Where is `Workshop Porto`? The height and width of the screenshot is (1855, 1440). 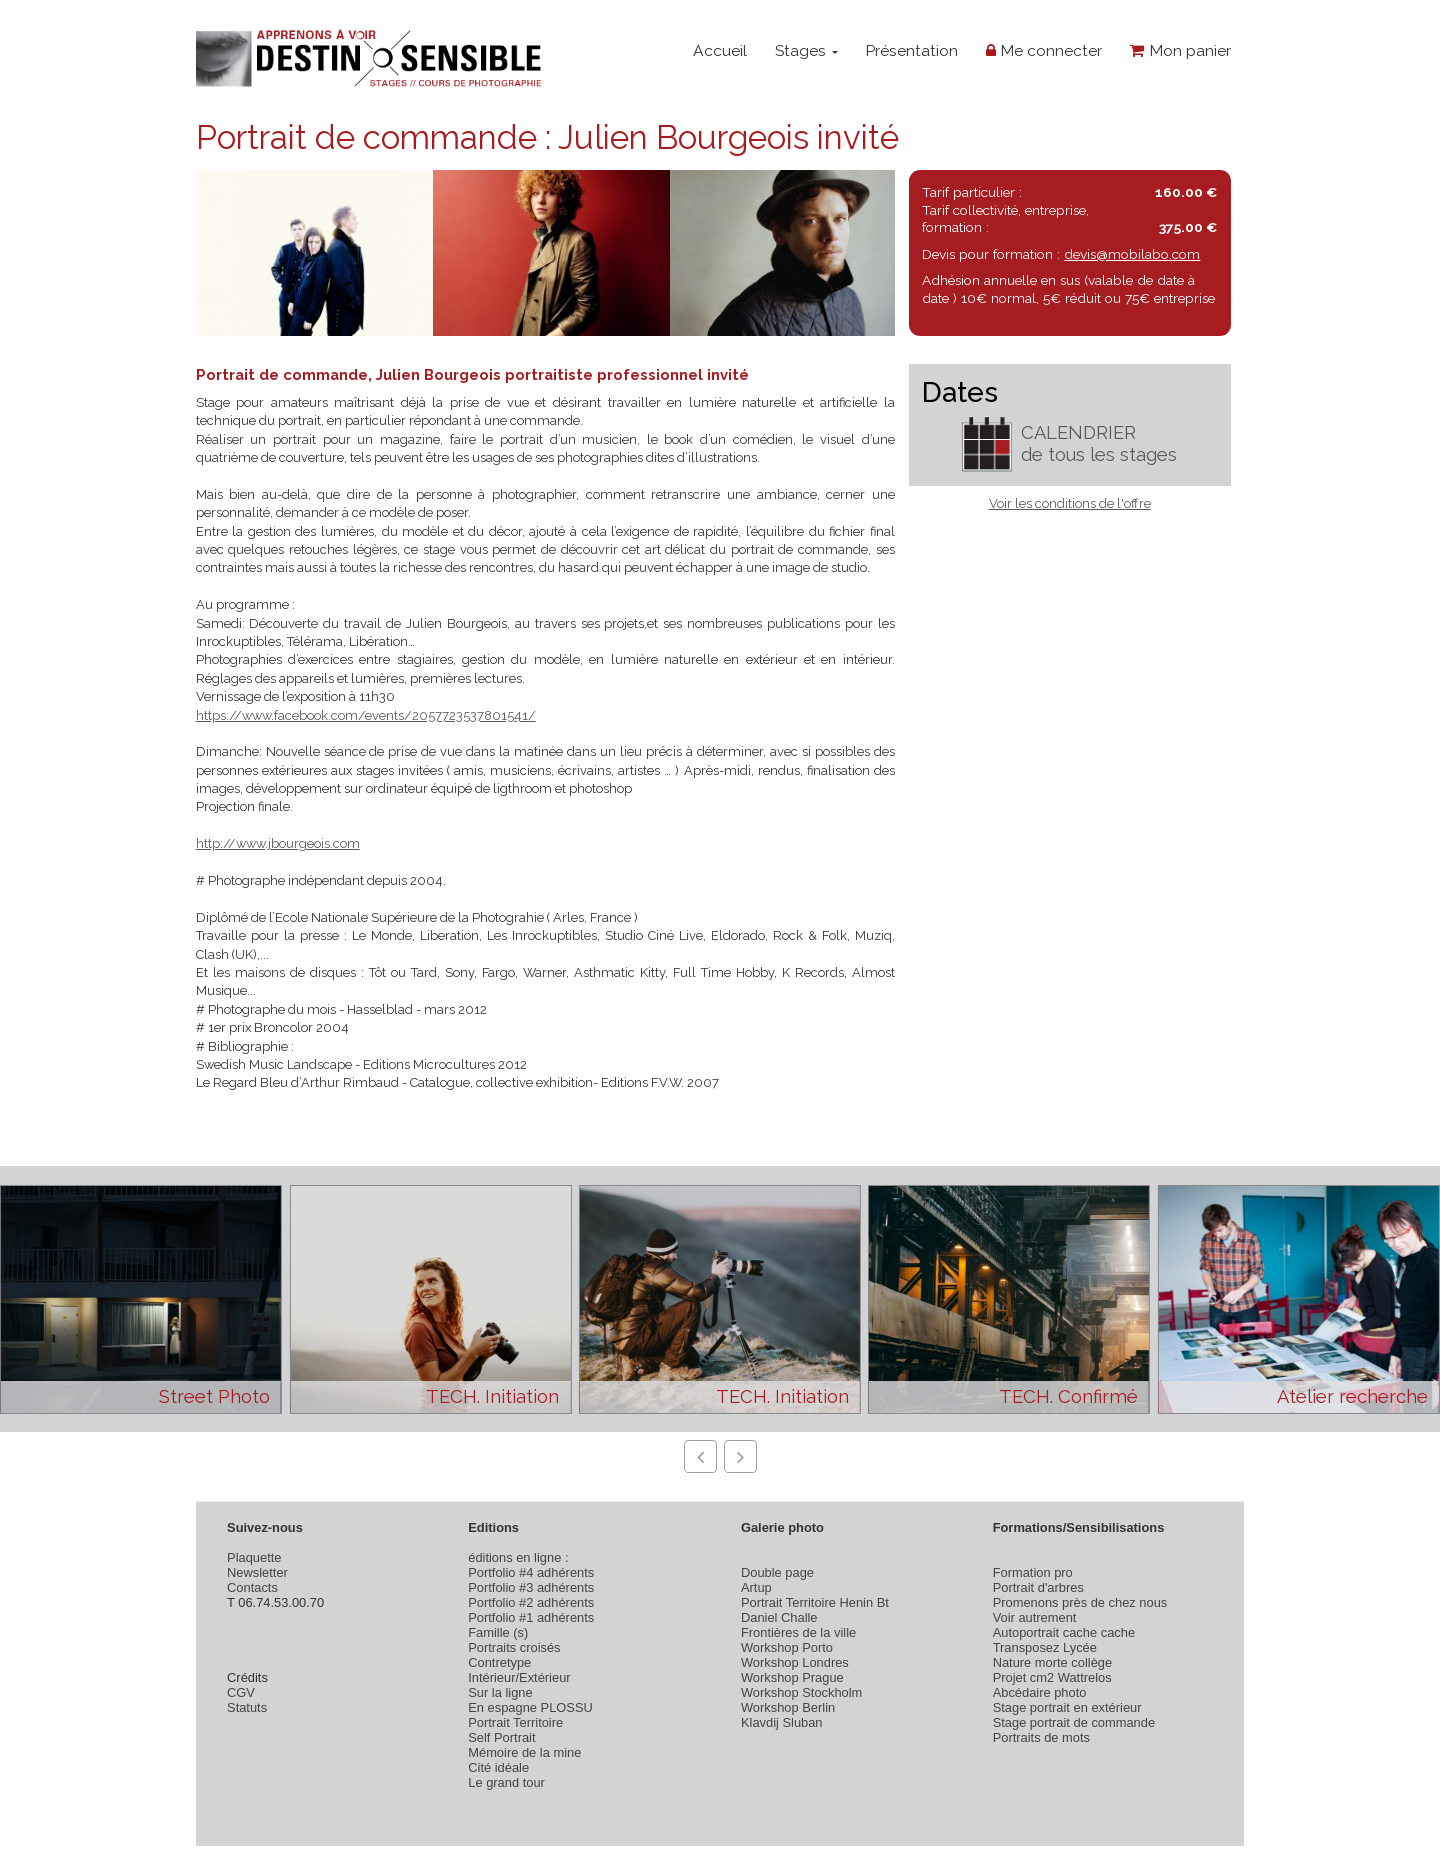 Workshop Porto is located at coordinates (787, 1647).